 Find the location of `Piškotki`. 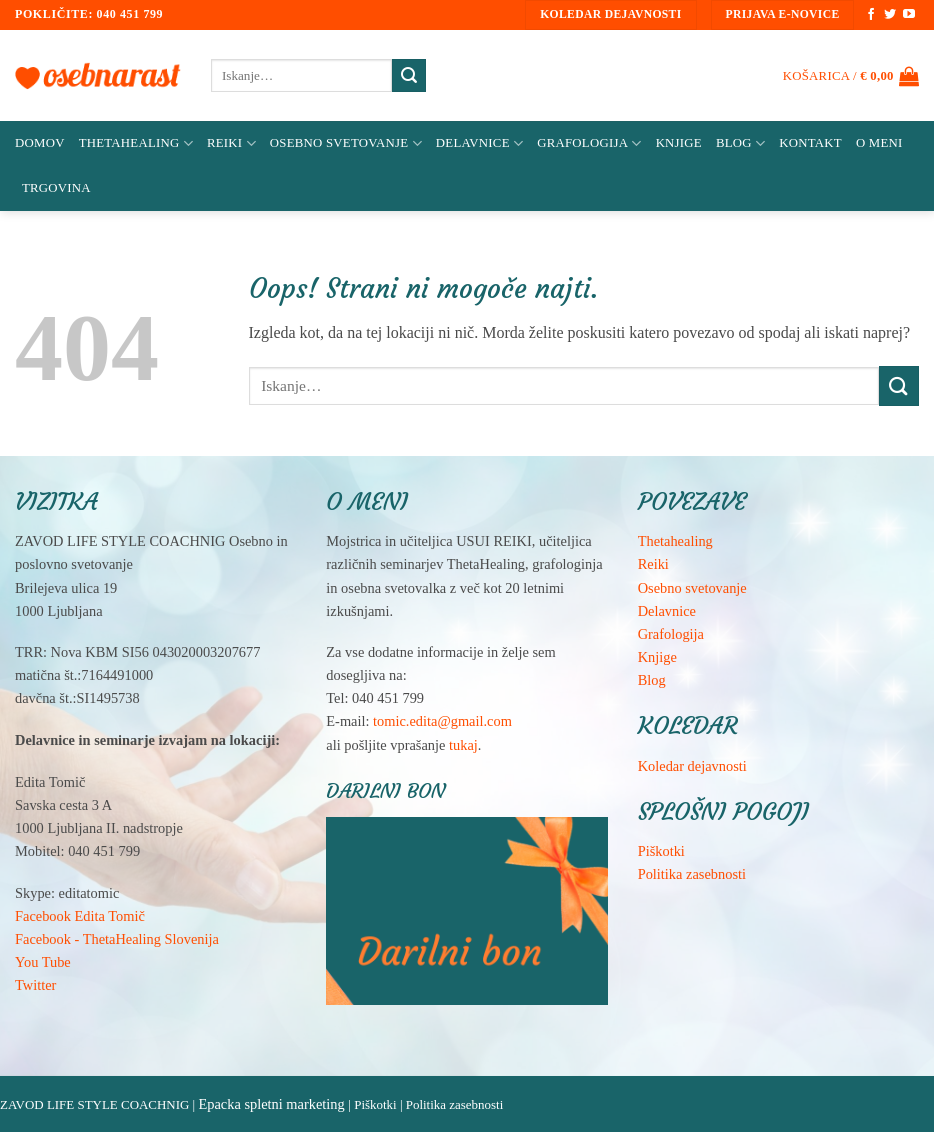

Piškotki is located at coordinates (661, 851).